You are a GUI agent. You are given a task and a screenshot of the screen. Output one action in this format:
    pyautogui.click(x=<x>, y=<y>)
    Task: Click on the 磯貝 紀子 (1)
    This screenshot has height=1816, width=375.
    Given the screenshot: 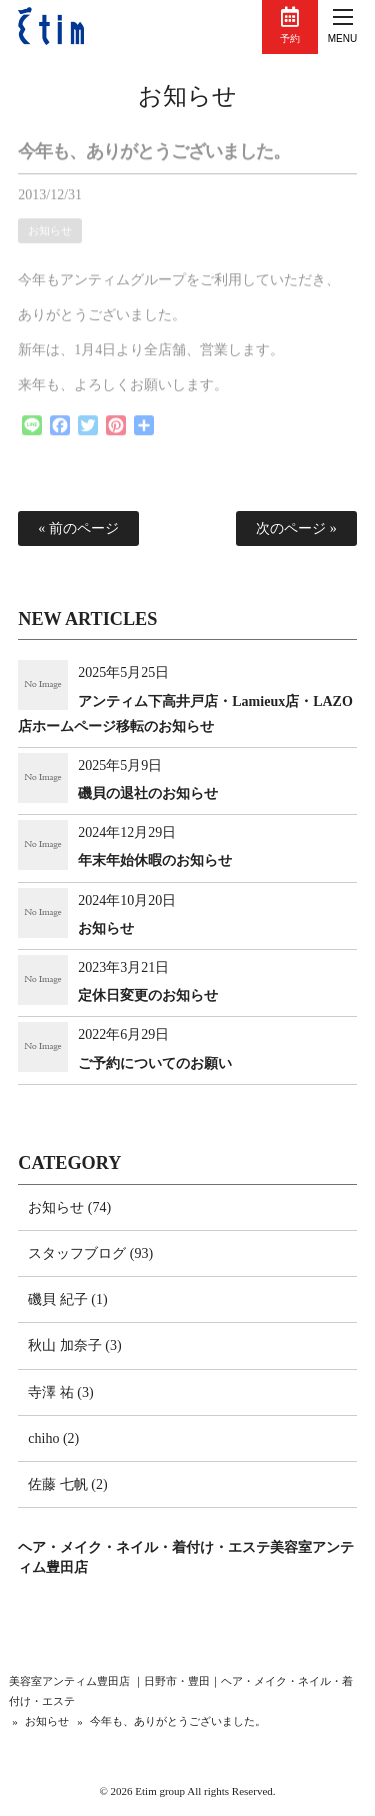 What is the action you would take?
    pyautogui.click(x=67, y=1299)
    